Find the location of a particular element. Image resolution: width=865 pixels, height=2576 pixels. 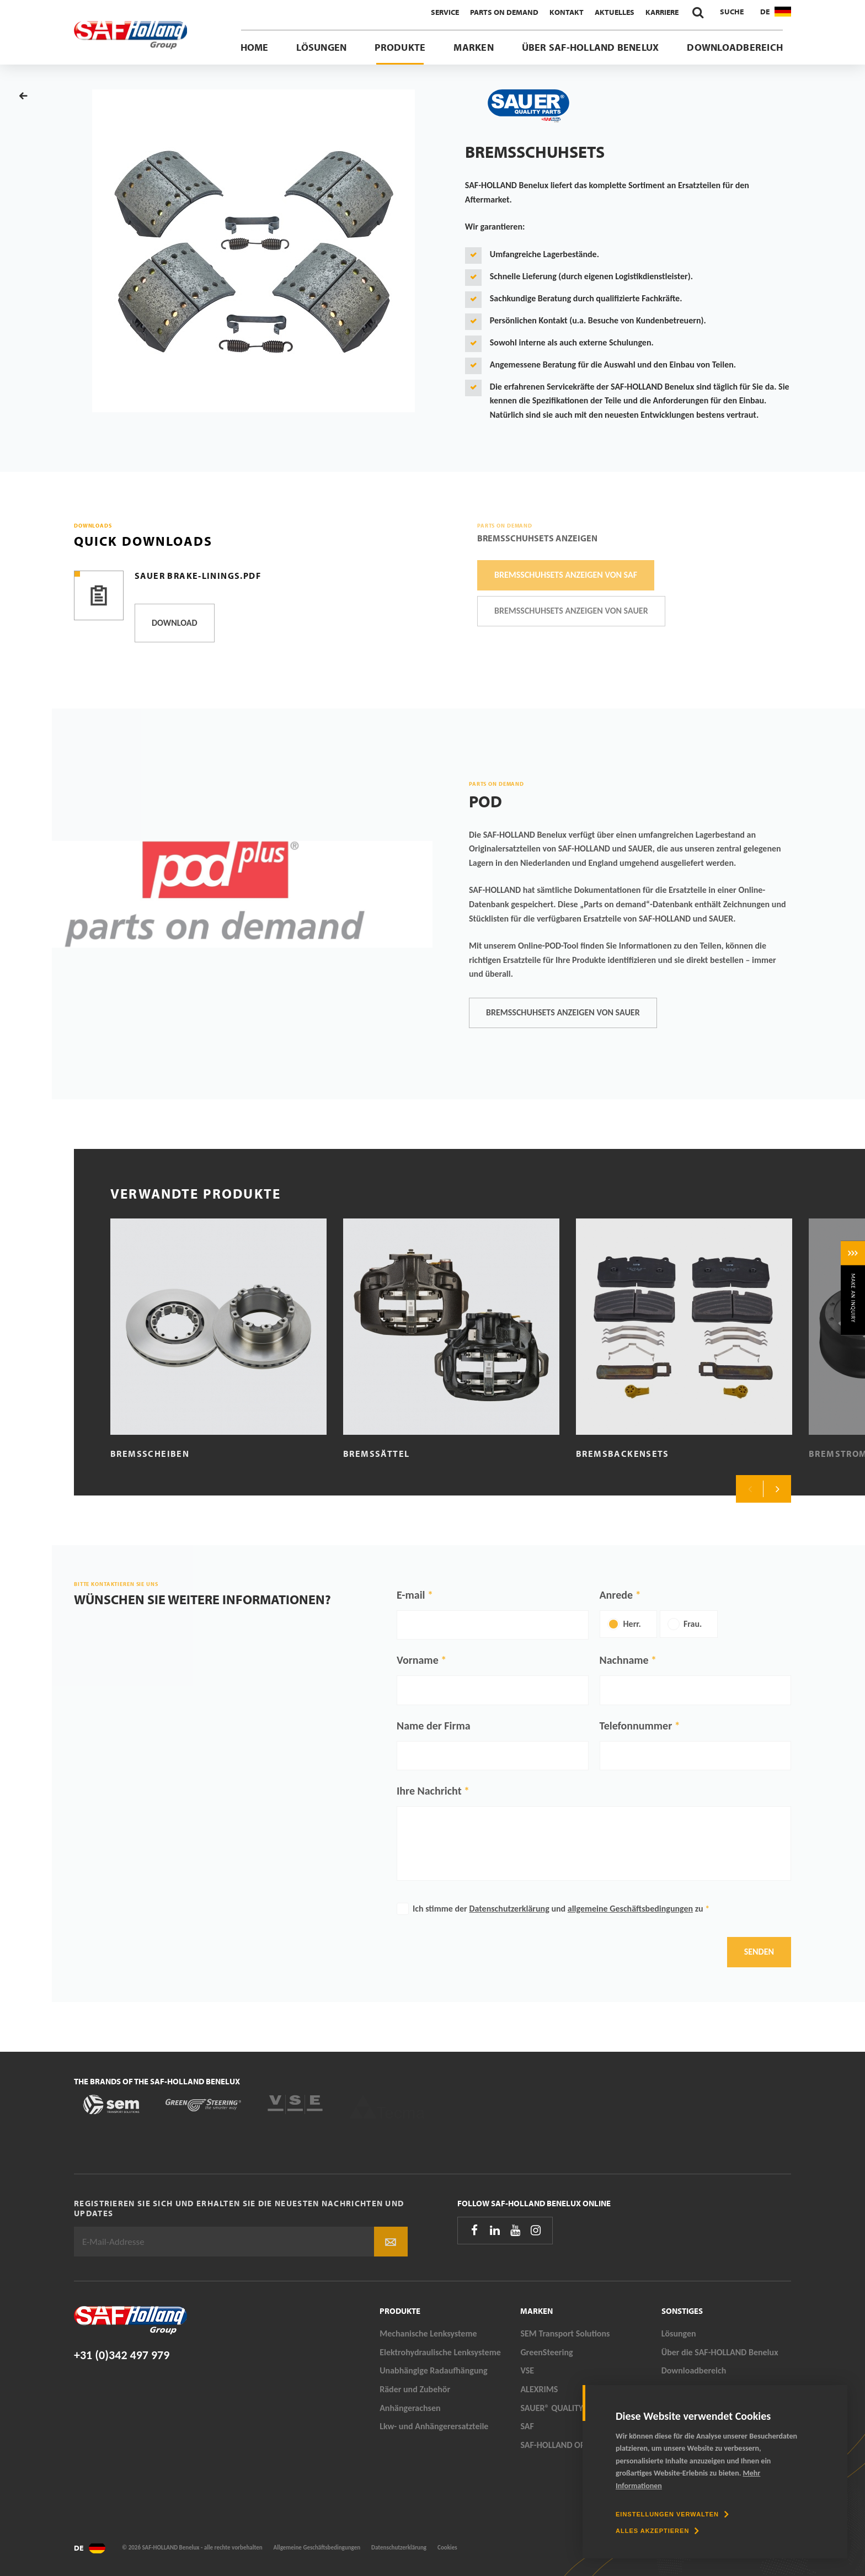

Elektrohydraulische Lenksysteme is located at coordinates (440, 2352).